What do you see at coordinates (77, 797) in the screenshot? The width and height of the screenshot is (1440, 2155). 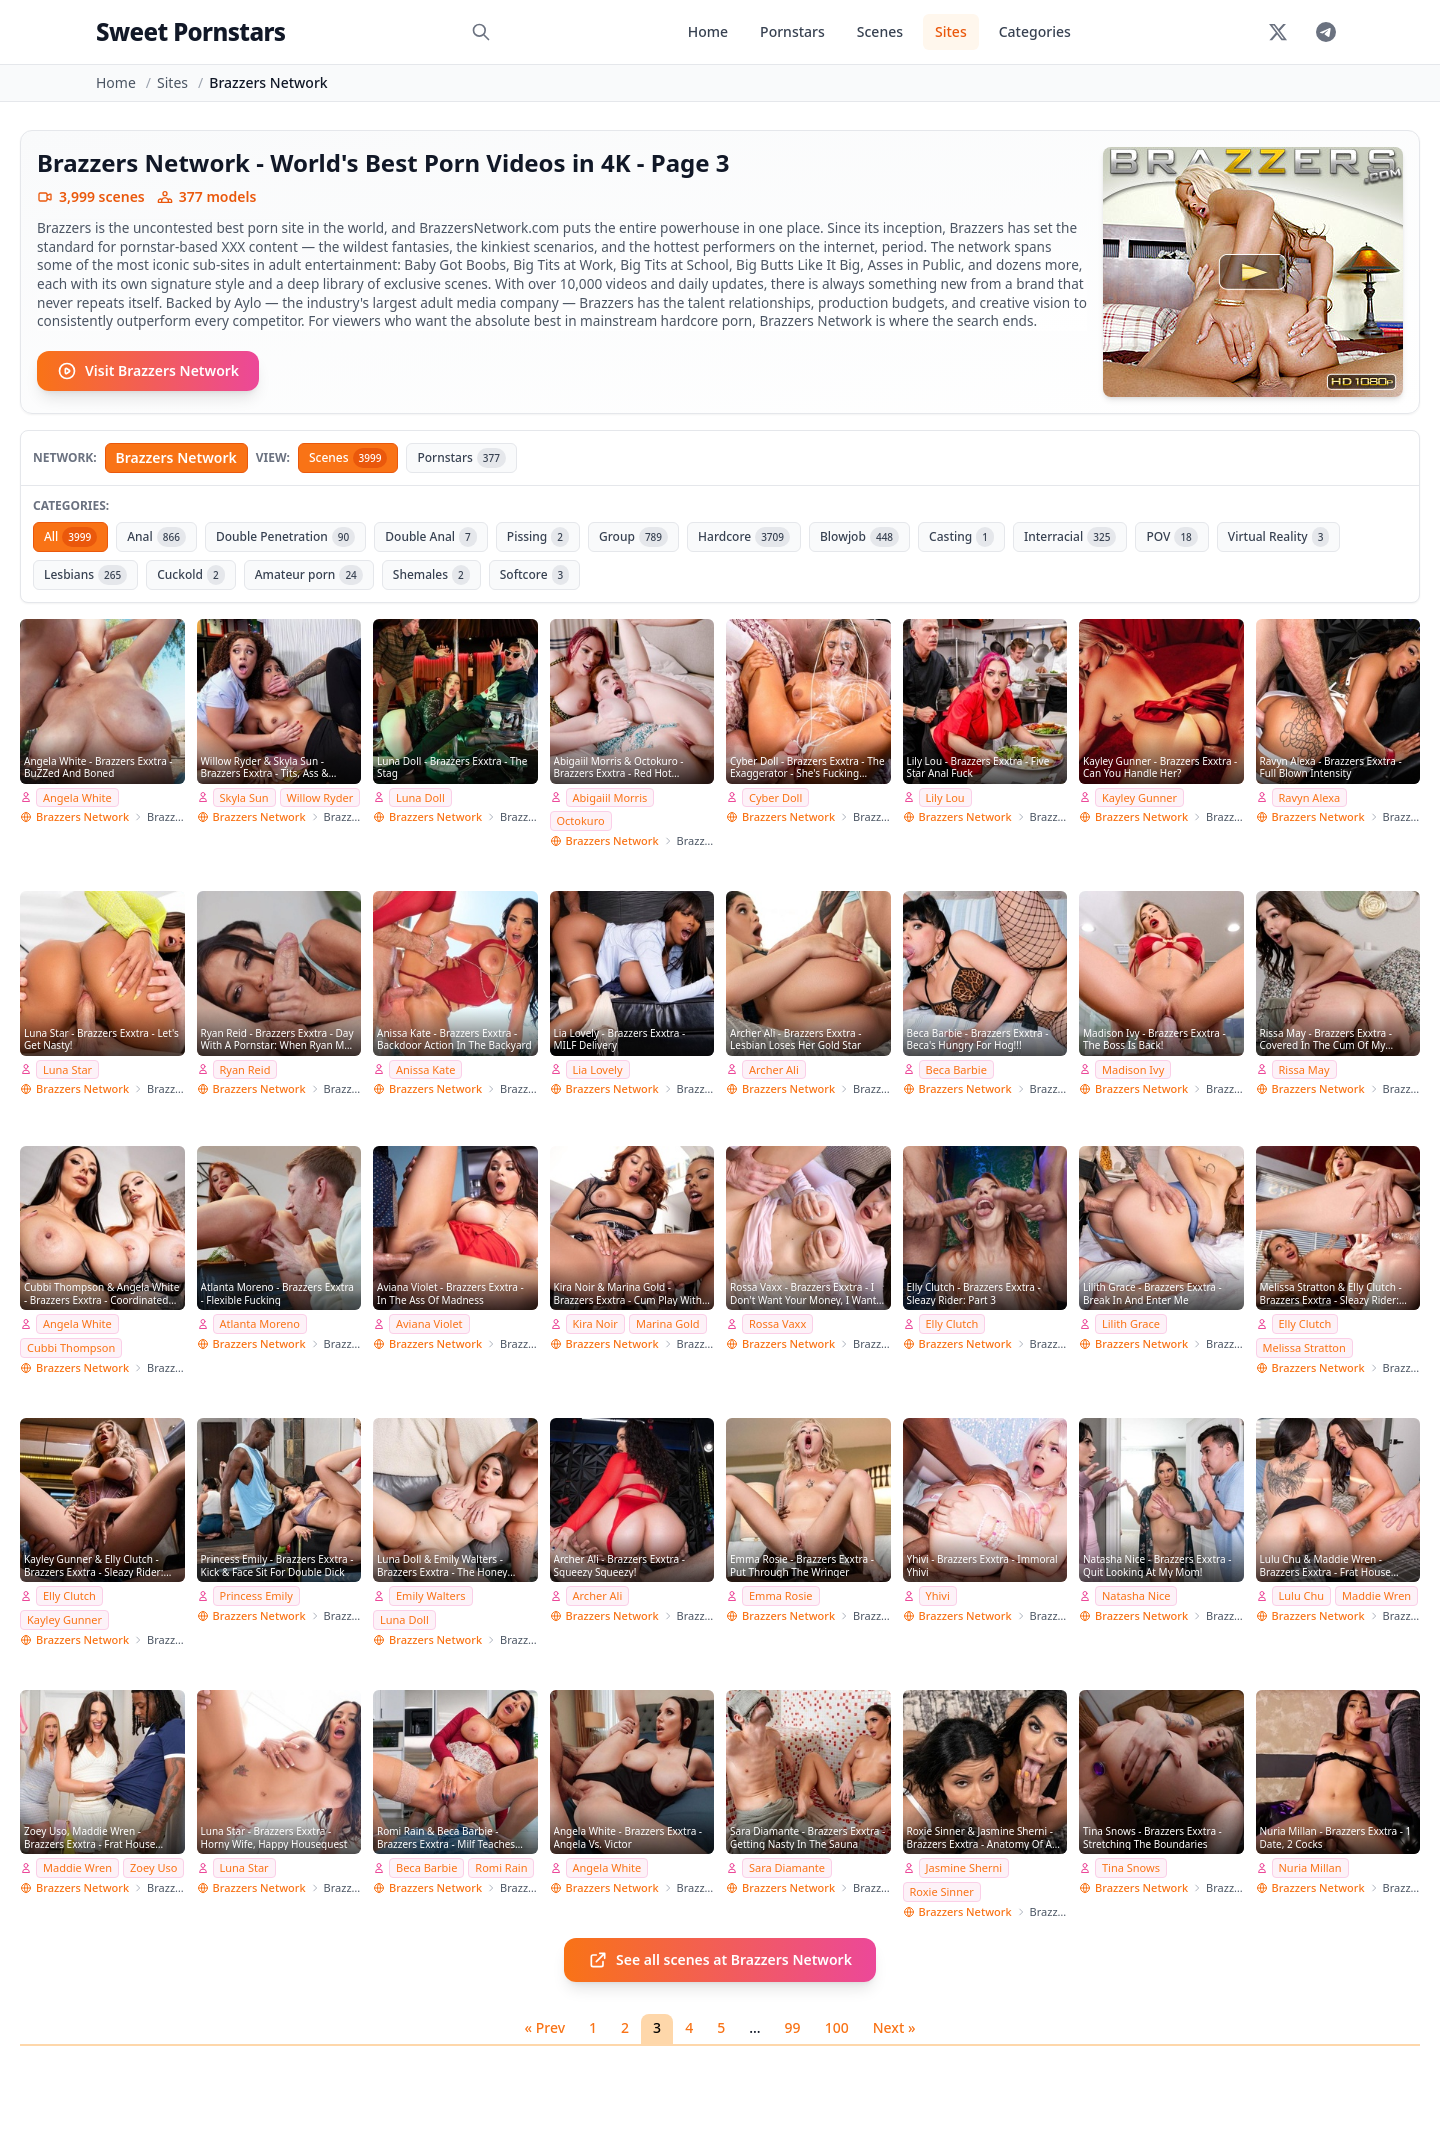 I see `Angela White` at bounding box center [77, 797].